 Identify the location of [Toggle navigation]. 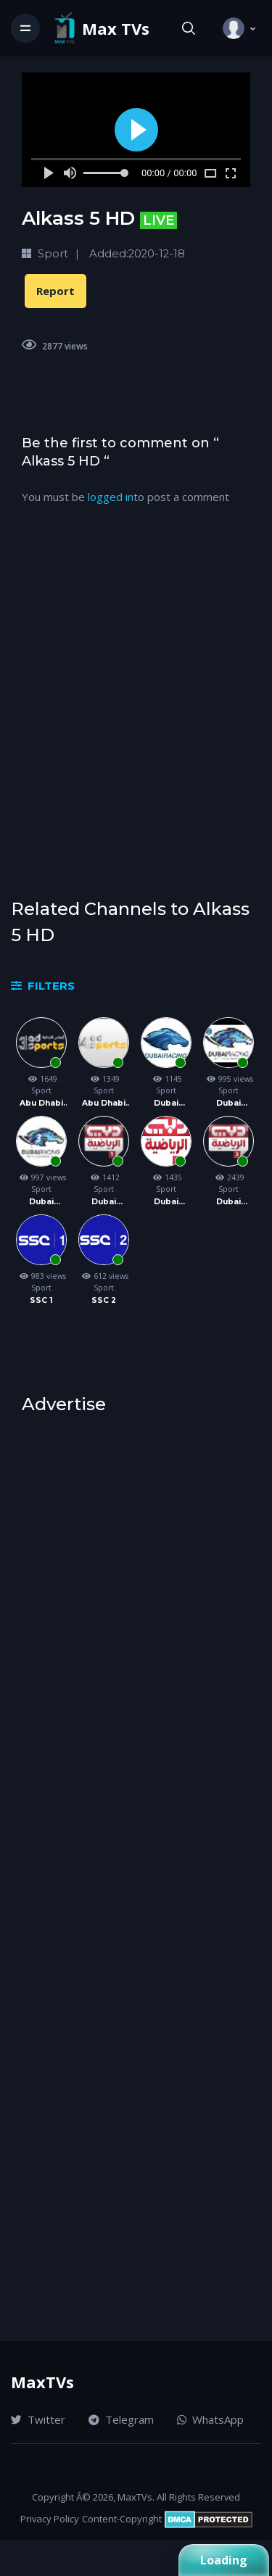
(25, 28).